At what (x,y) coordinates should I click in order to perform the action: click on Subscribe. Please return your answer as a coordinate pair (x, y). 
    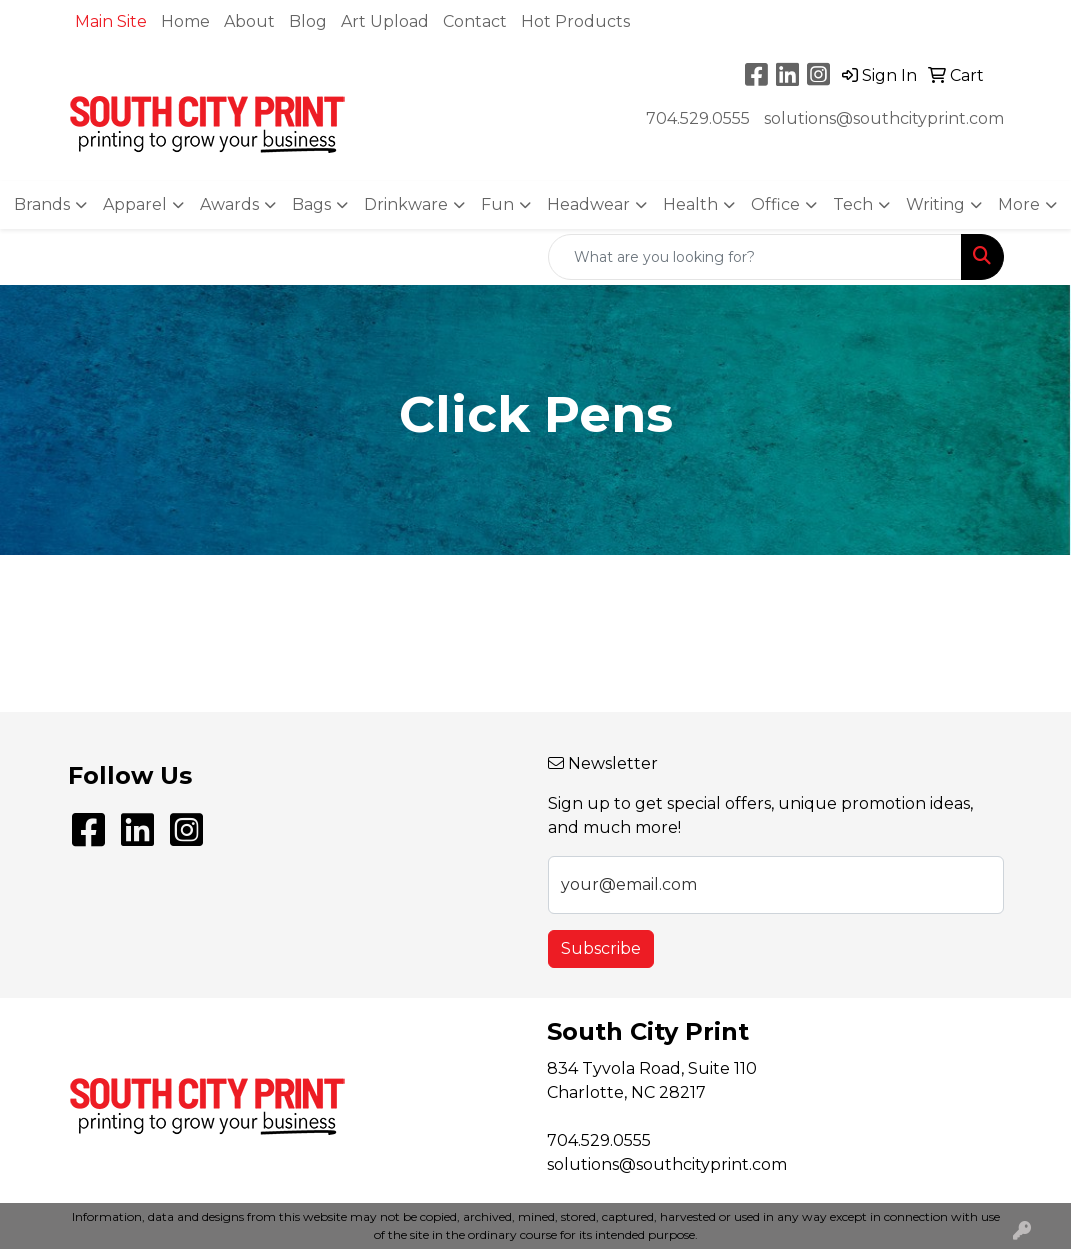
    Looking at the image, I should click on (601, 948).